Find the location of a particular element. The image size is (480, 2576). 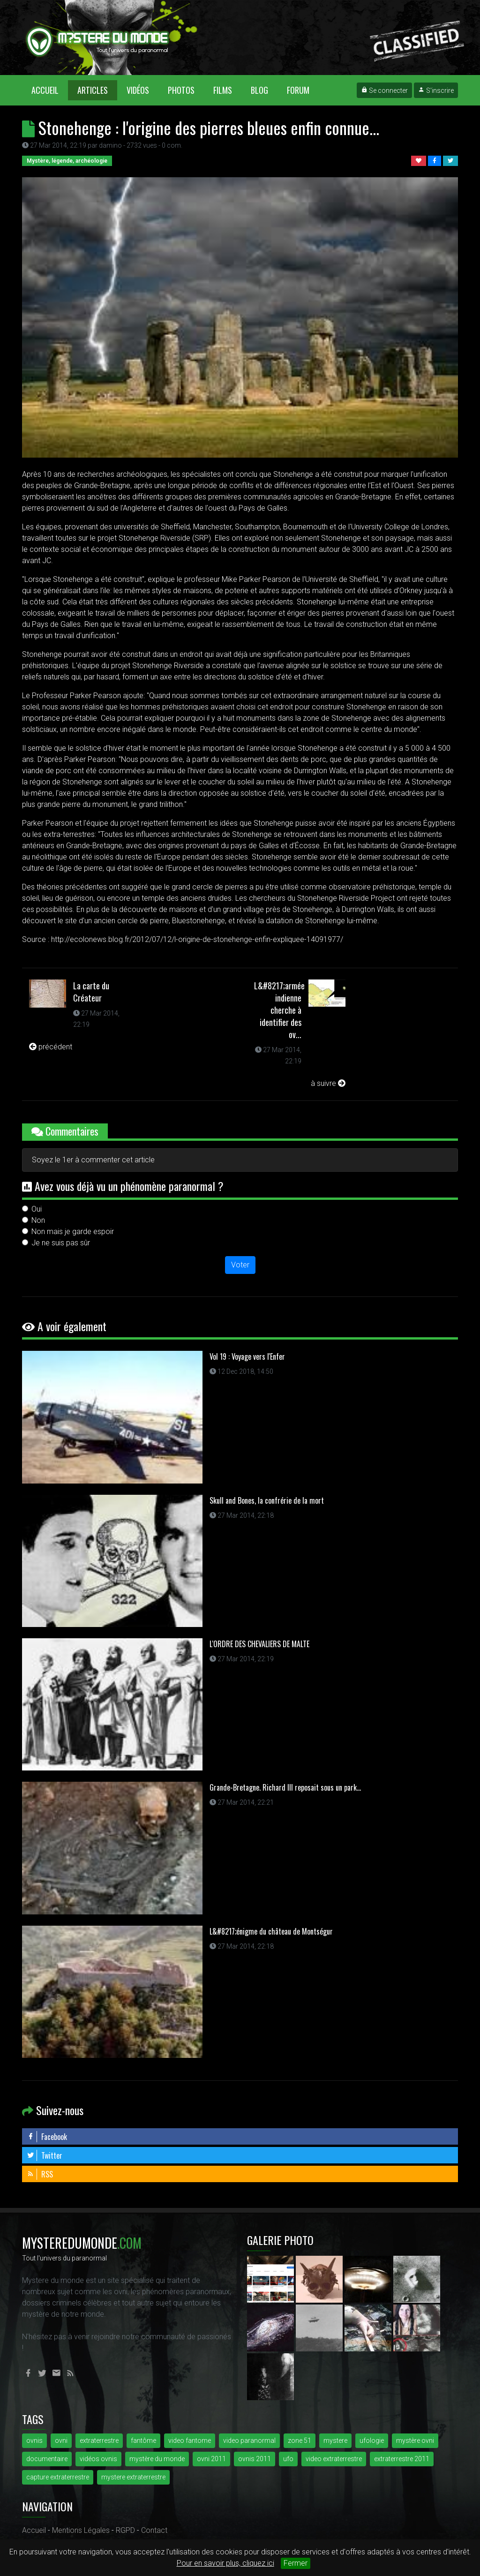

L&#8217;énigme du château de Montségur is located at coordinates (271, 1931).